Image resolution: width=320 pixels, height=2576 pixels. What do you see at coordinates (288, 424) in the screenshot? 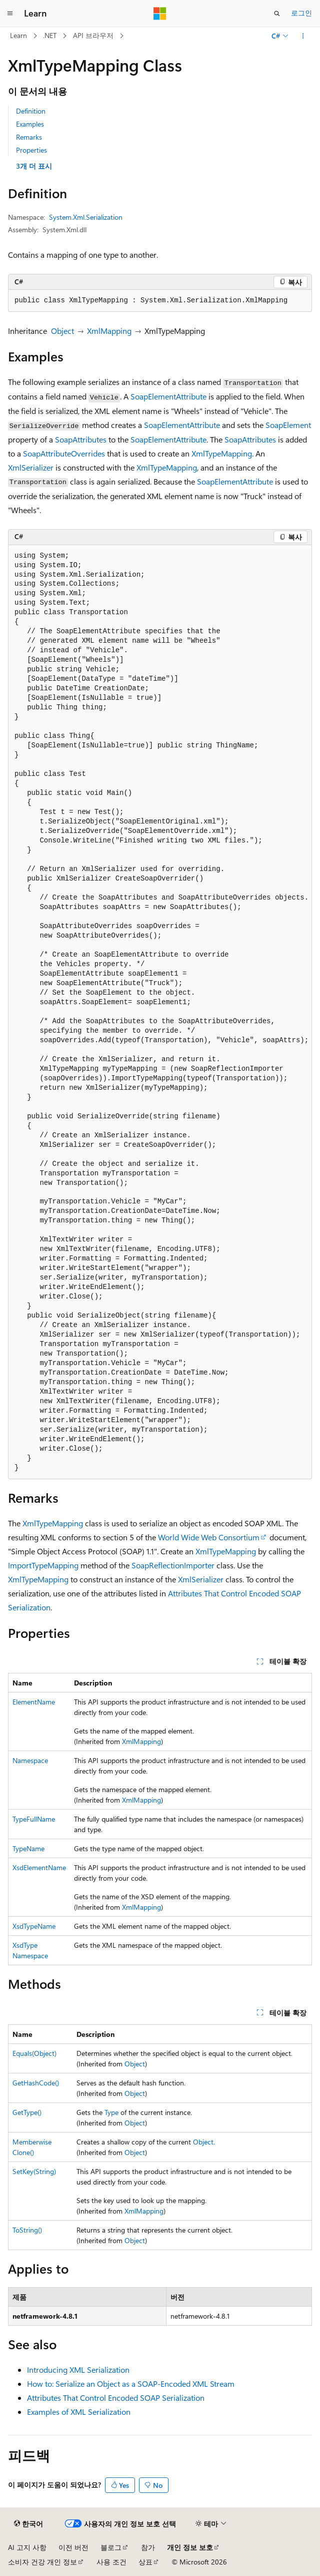
I see `SoapElement` at bounding box center [288, 424].